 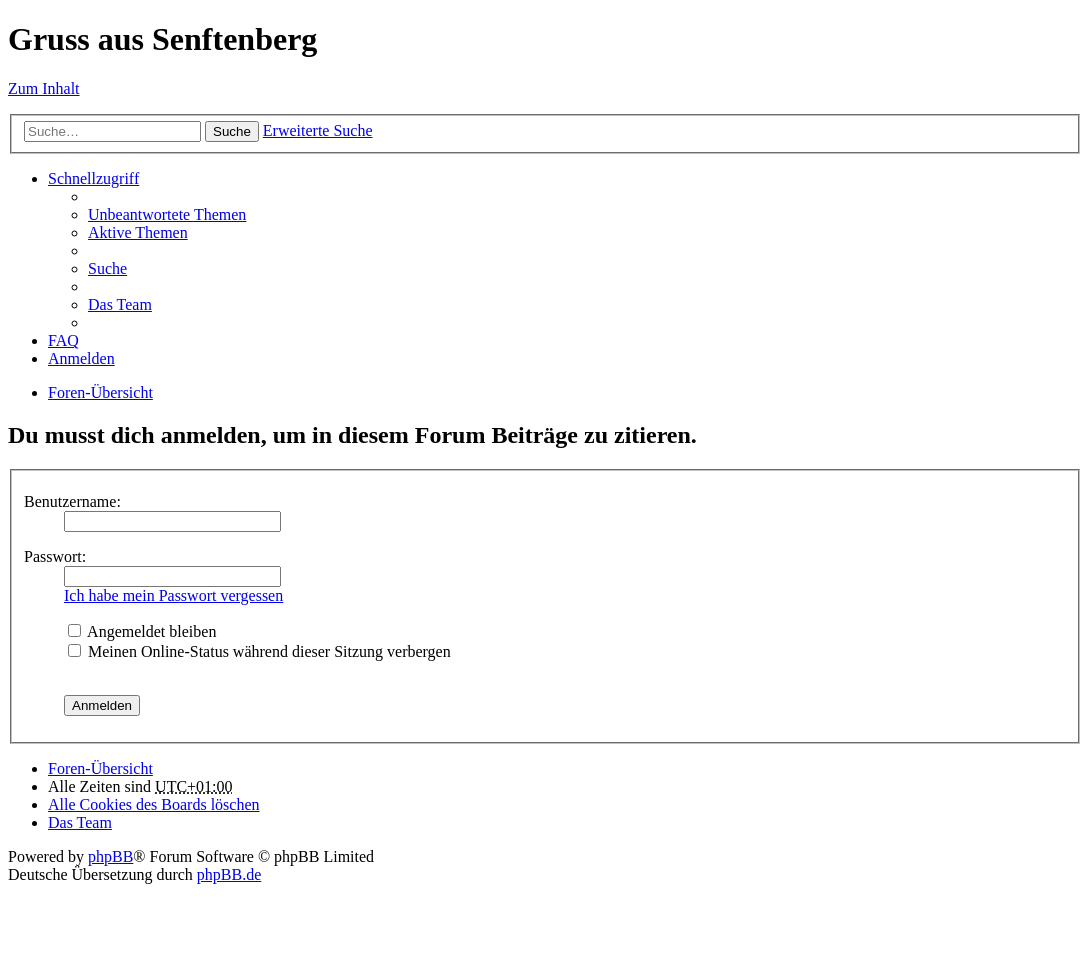 I want to click on Anmelden [menuitem], so click(x=81, y=358).